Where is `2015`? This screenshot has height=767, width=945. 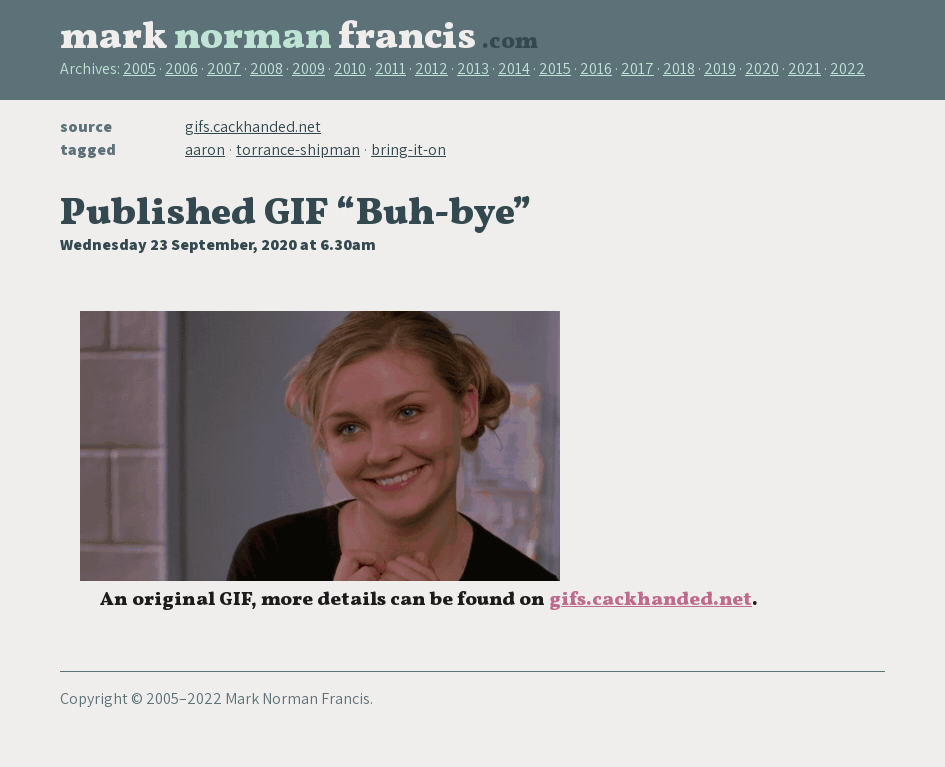 2015 is located at coordinates (555, 68).